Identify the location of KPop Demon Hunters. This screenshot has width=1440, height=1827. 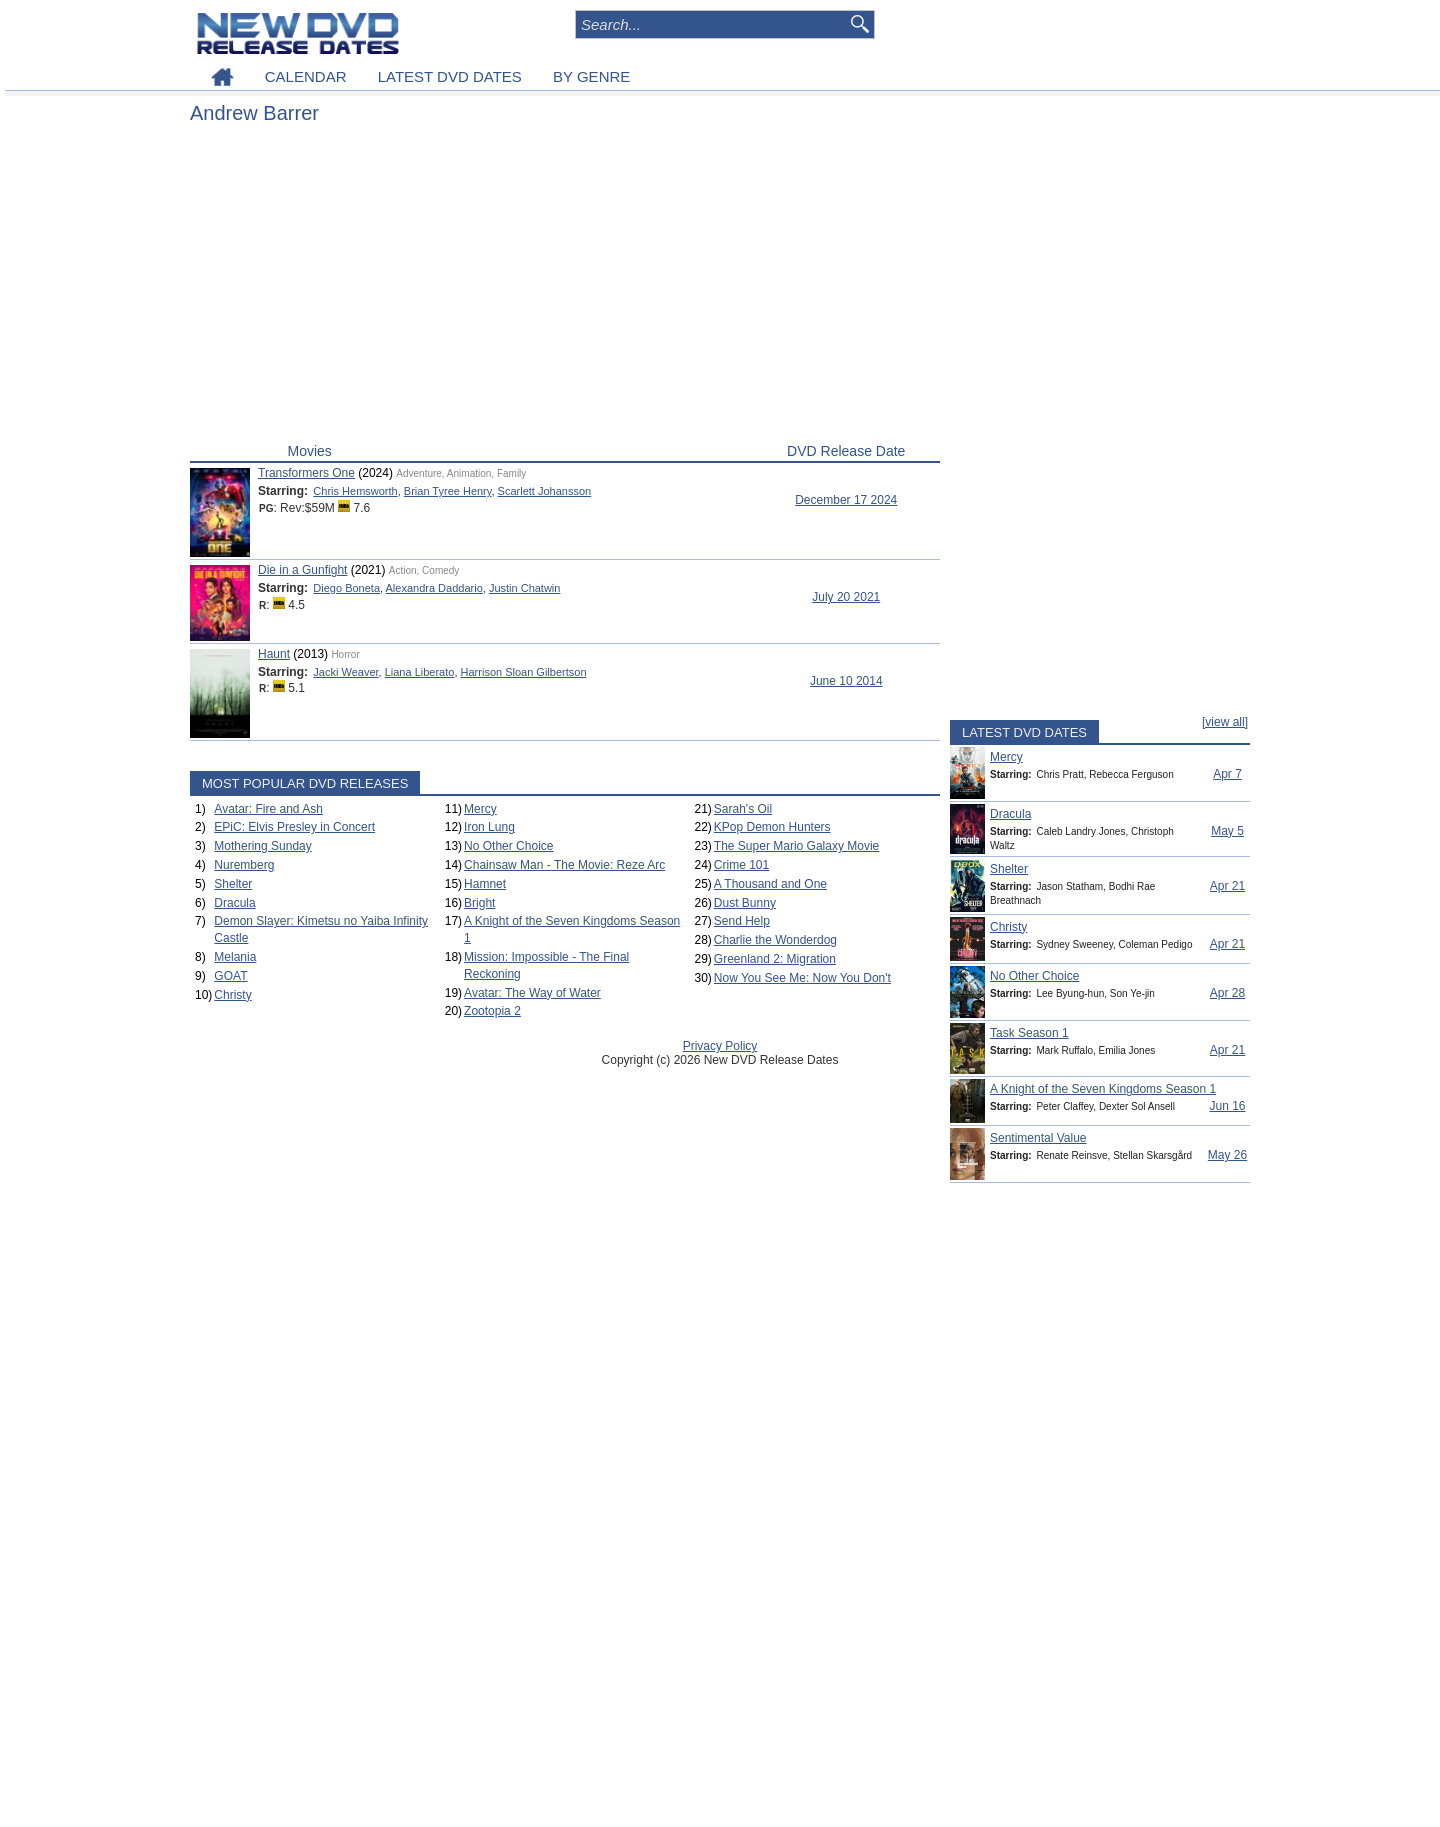
(772, 827).